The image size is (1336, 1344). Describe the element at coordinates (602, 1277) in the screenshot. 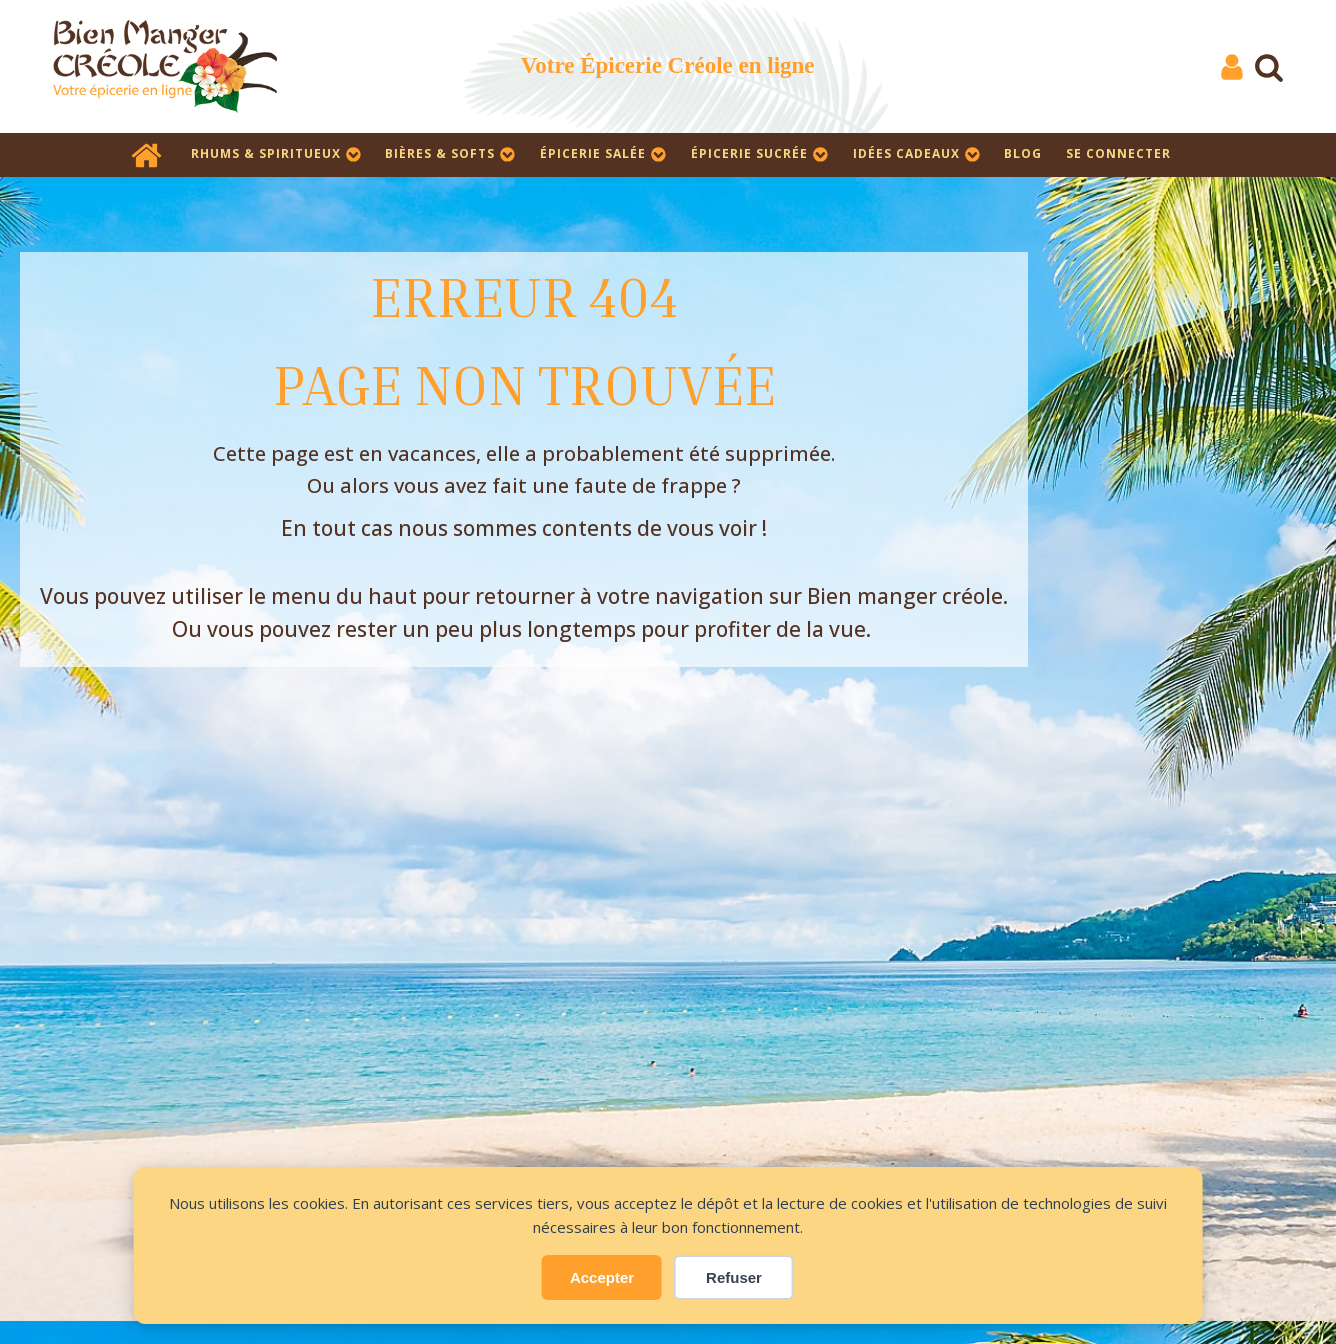

I see `Accepter` at that location.